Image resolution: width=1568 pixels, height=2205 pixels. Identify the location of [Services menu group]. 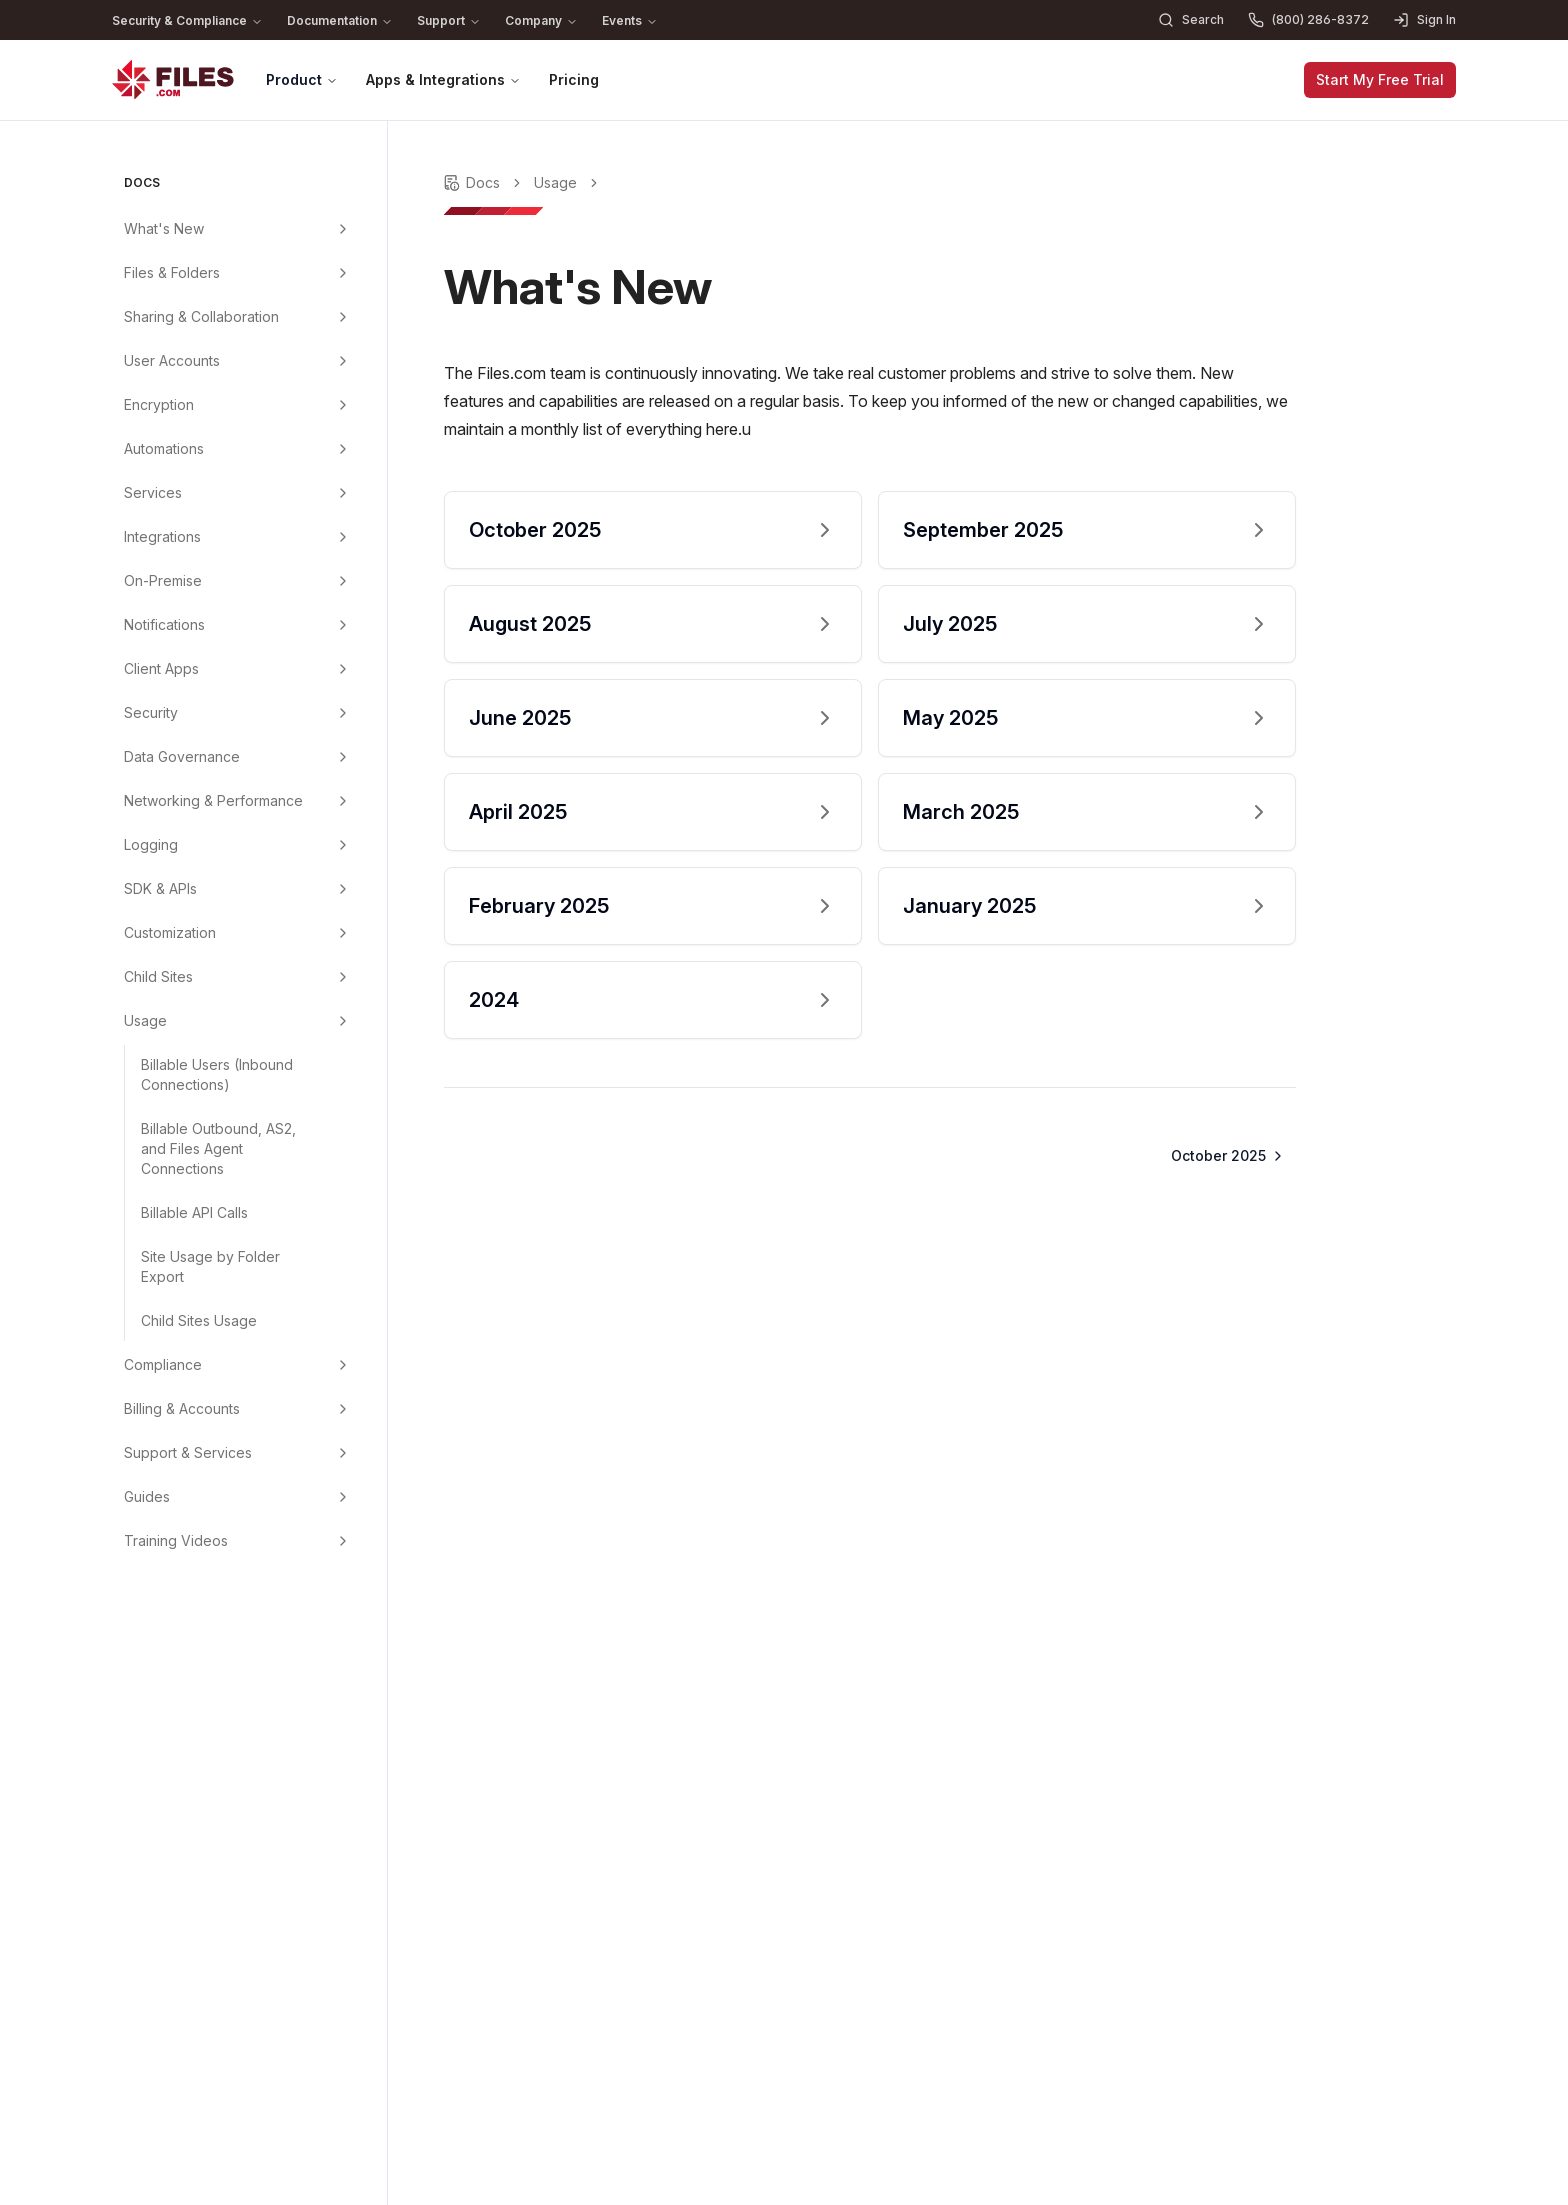
(343, 493).